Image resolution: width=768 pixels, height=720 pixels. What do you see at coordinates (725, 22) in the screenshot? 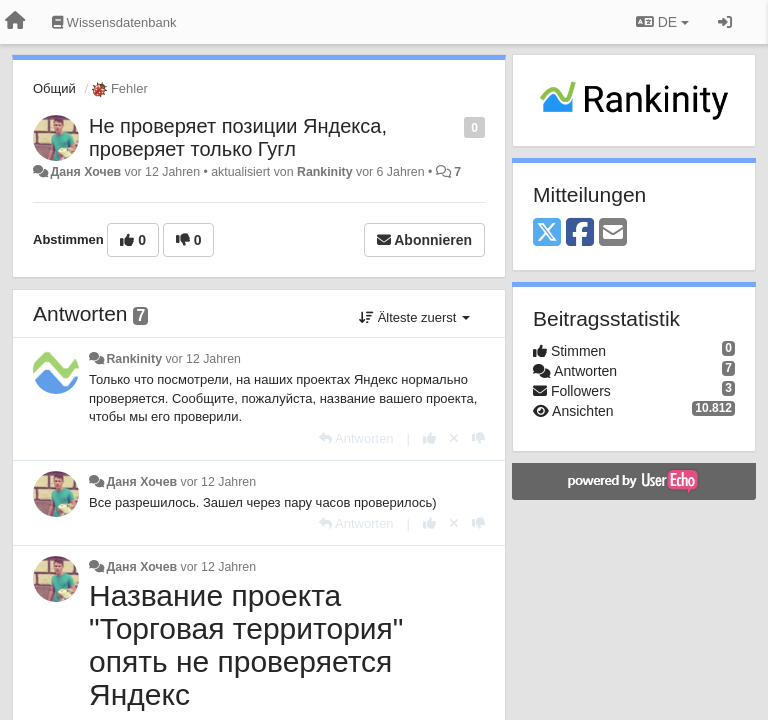
I see `[Registrieren / Einloggen]` at bounding box center [725, 22].